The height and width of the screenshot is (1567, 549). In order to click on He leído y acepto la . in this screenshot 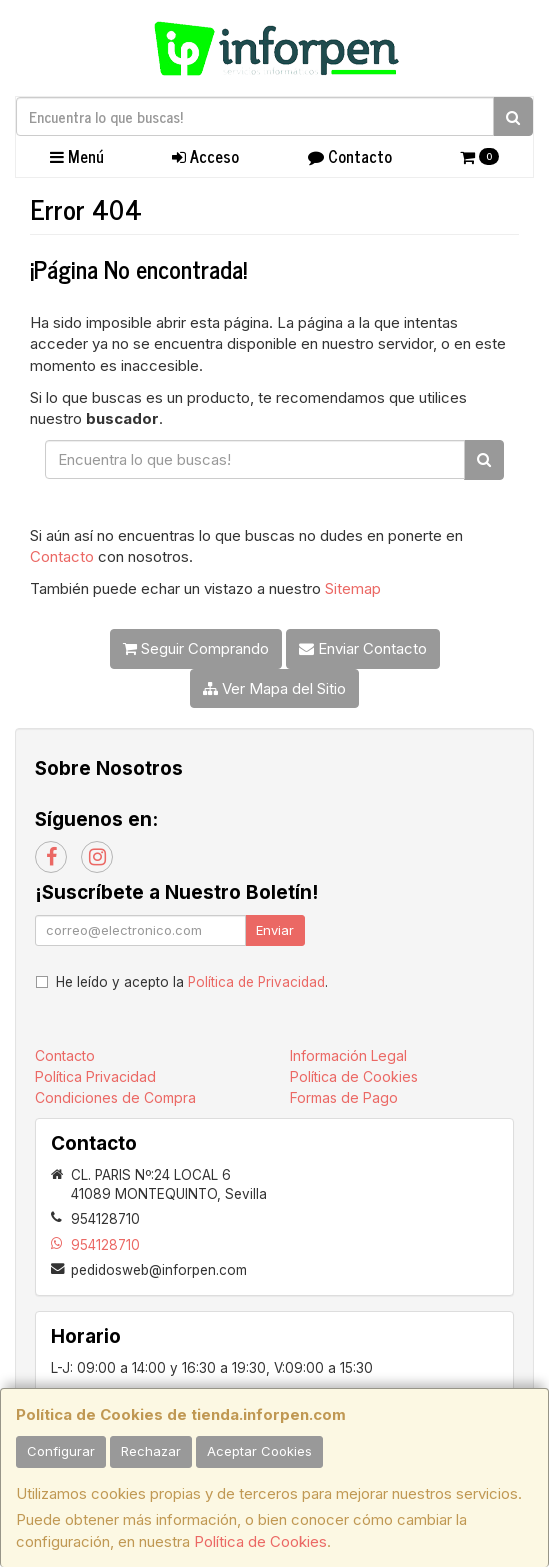, I will do `click(192, 982)`.